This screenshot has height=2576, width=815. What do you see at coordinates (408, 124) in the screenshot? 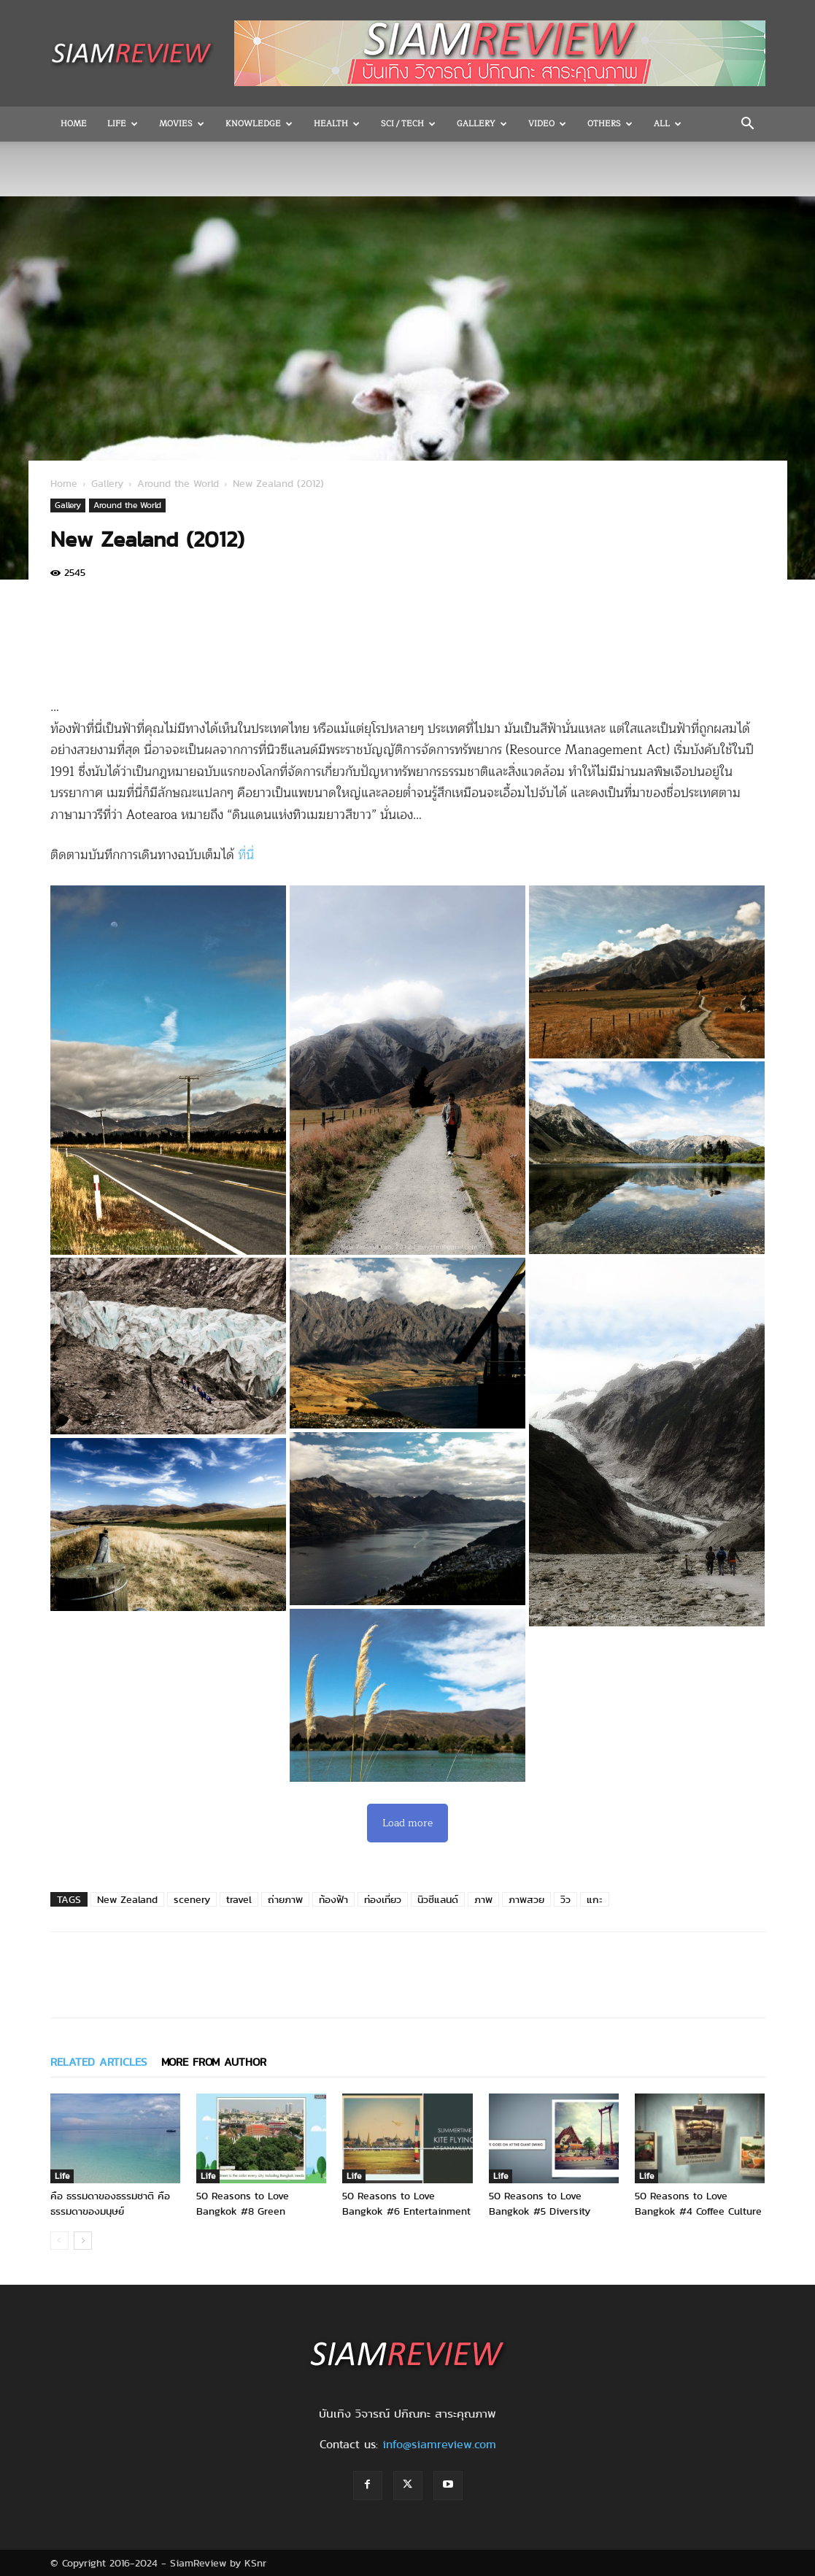
I see `Sci / Tech` at bounding box center [408, 124].